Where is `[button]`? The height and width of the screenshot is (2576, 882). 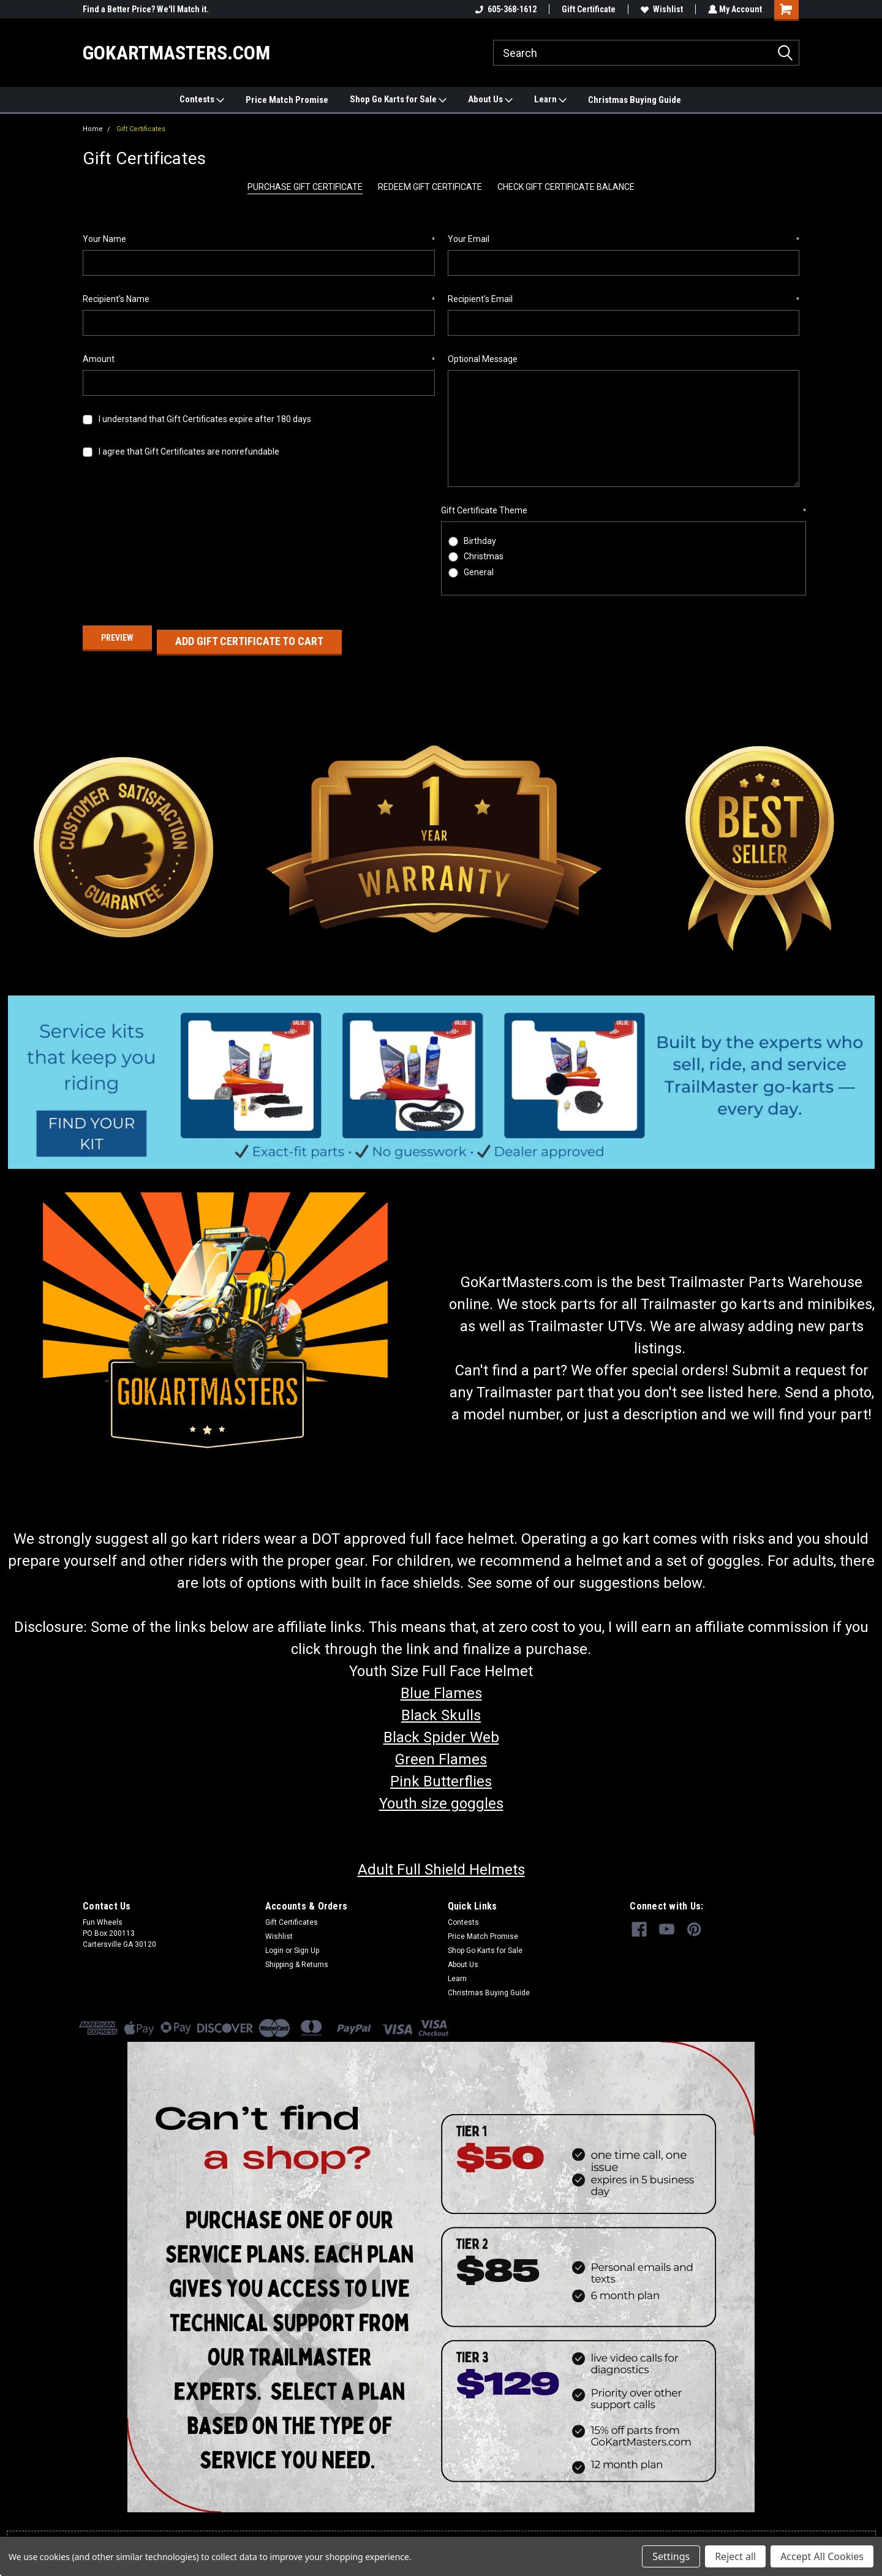
[button] is located at coordinates (441, 1073).